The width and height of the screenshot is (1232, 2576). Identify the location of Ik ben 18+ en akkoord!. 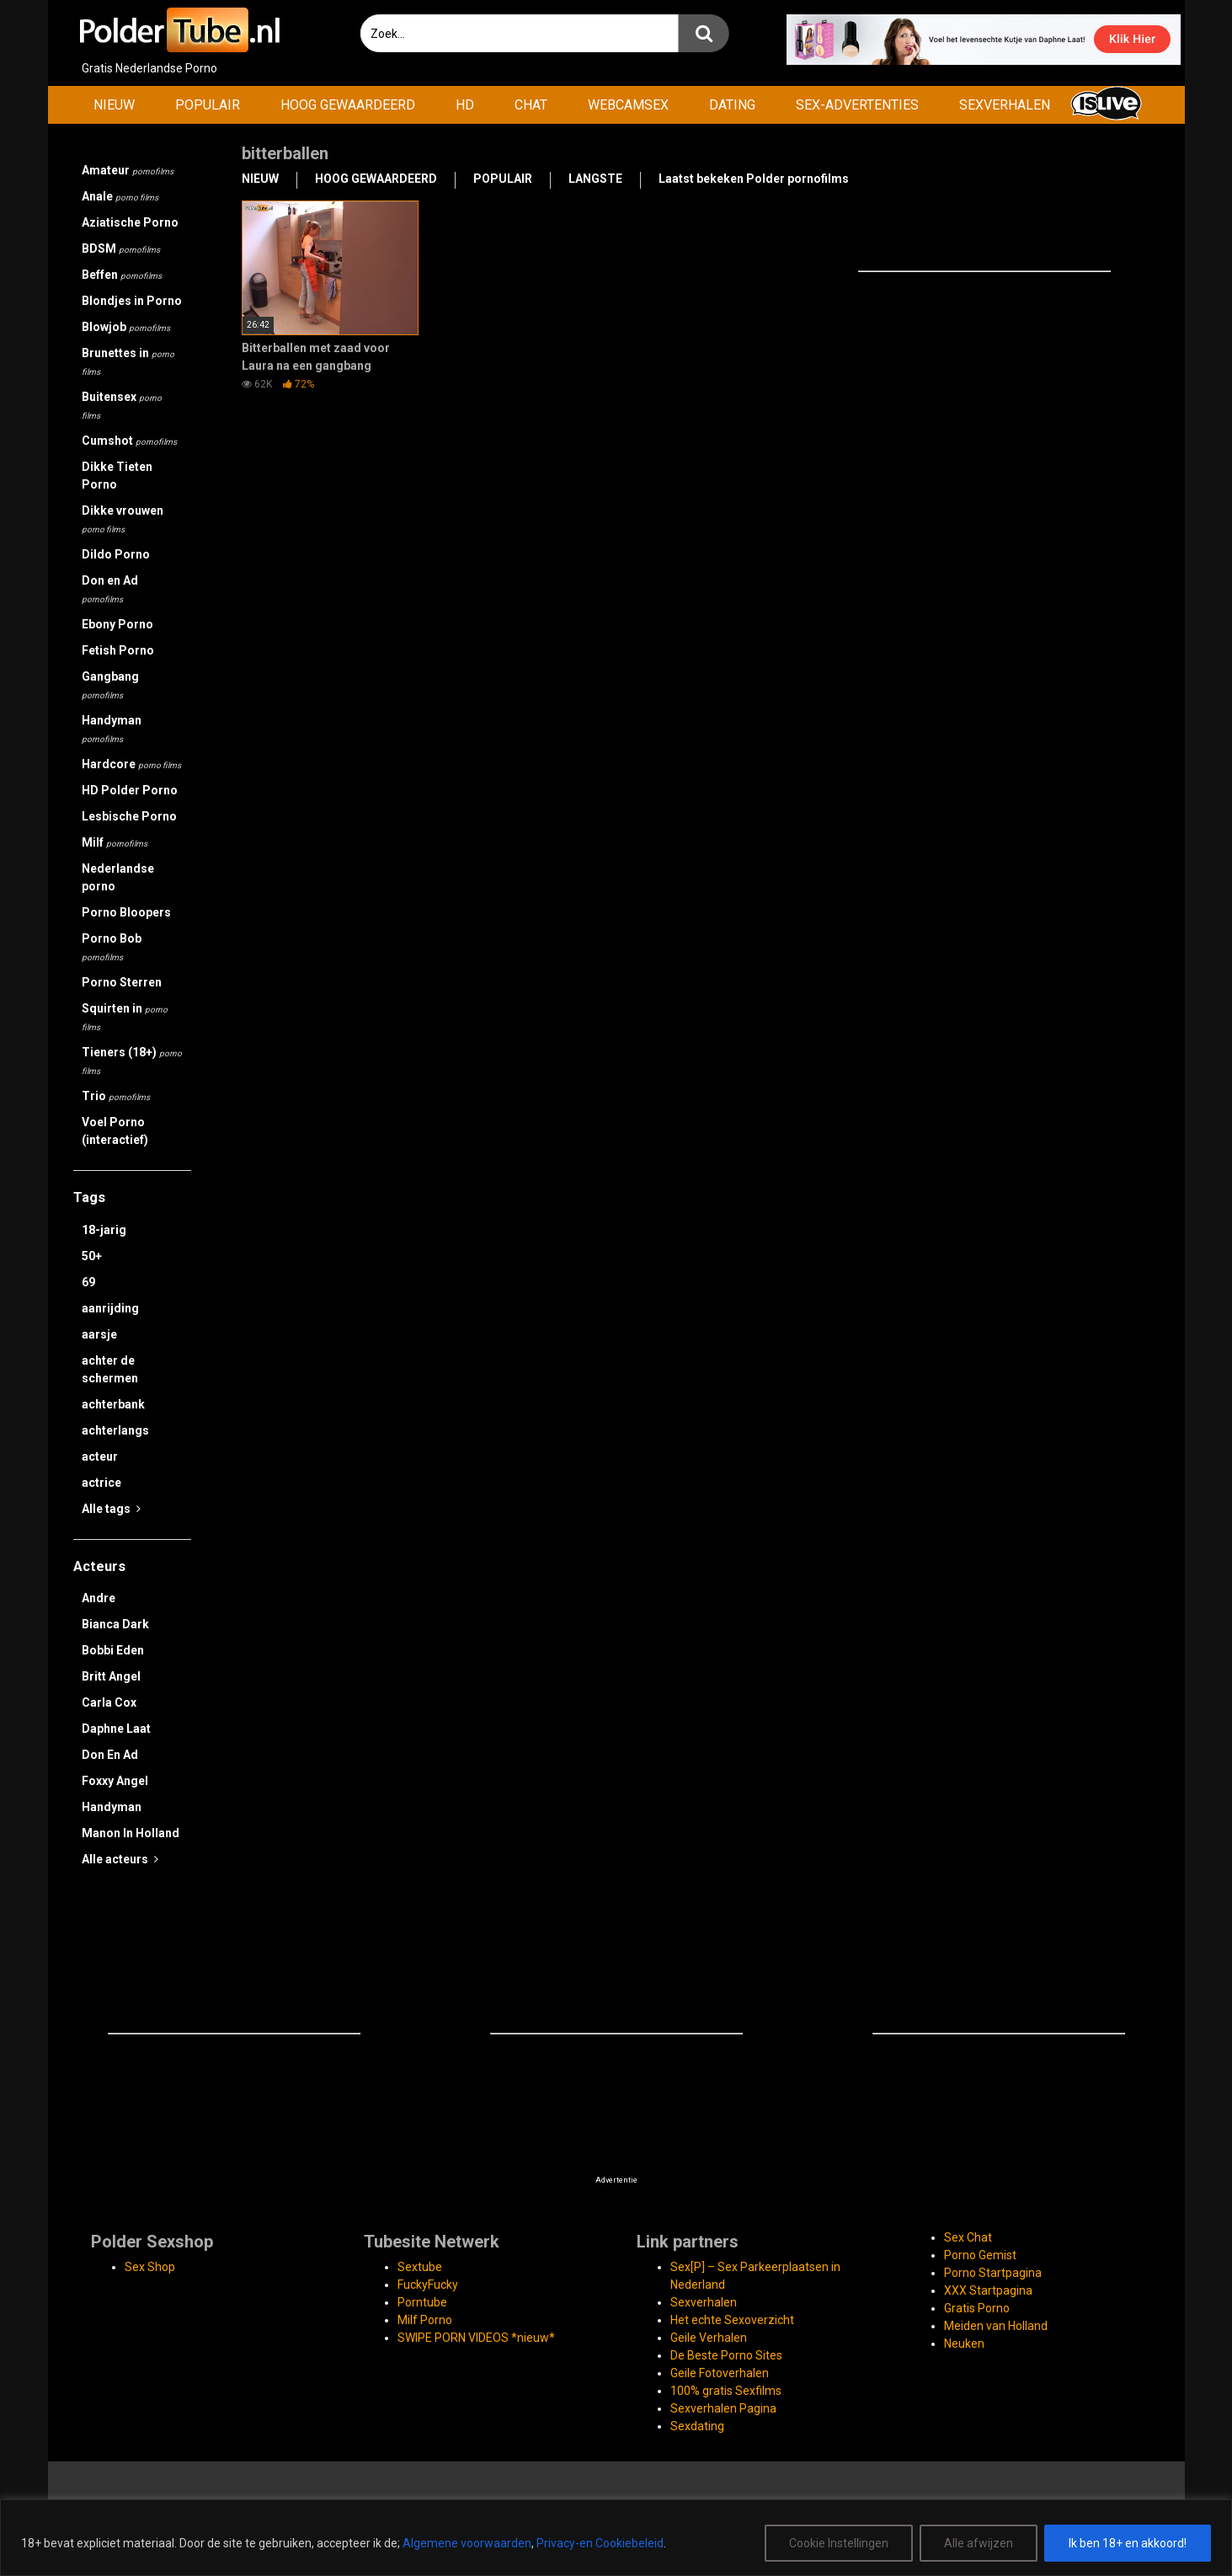
(1128, 2543).